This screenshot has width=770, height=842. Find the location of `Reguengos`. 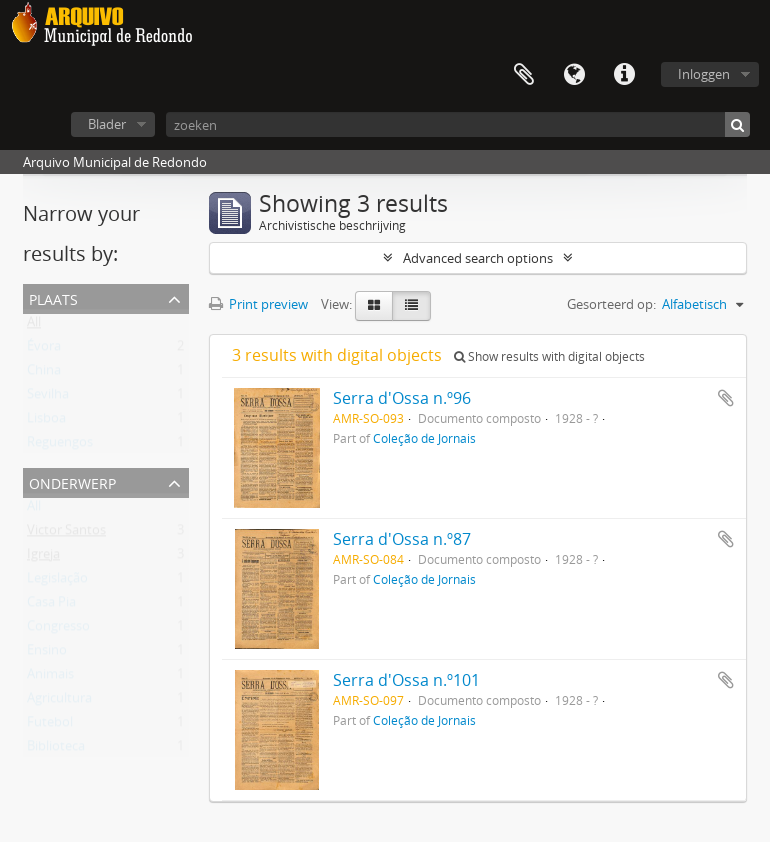

Reguengos is located at coordinates (60, 446).